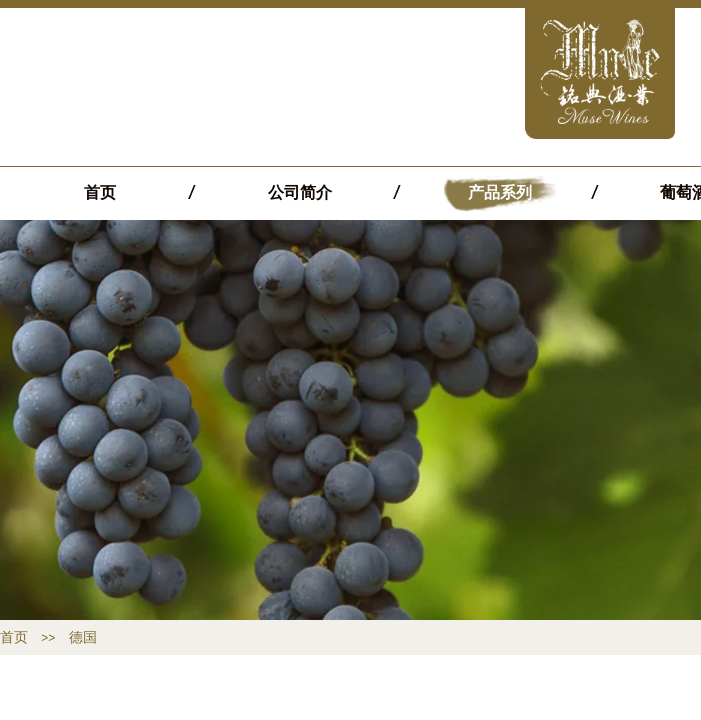 The width and height of the screenshot is (701, 720). What do you see at coordinates (83, 637) in the screenshot?
I see `德国` at bounding box center [83, 637].